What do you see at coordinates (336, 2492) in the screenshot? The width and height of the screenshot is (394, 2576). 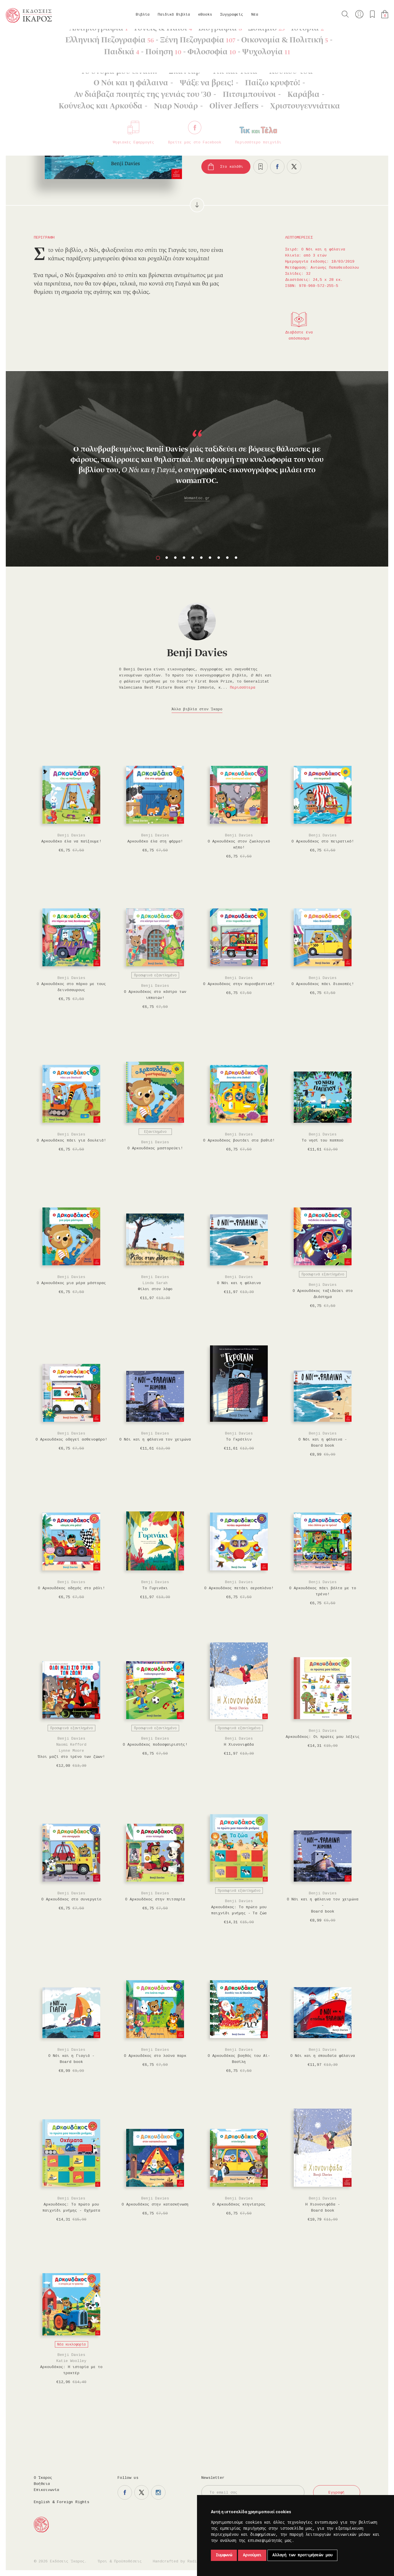 I see `Εγγραφή` at bounding box center [336, 2492].